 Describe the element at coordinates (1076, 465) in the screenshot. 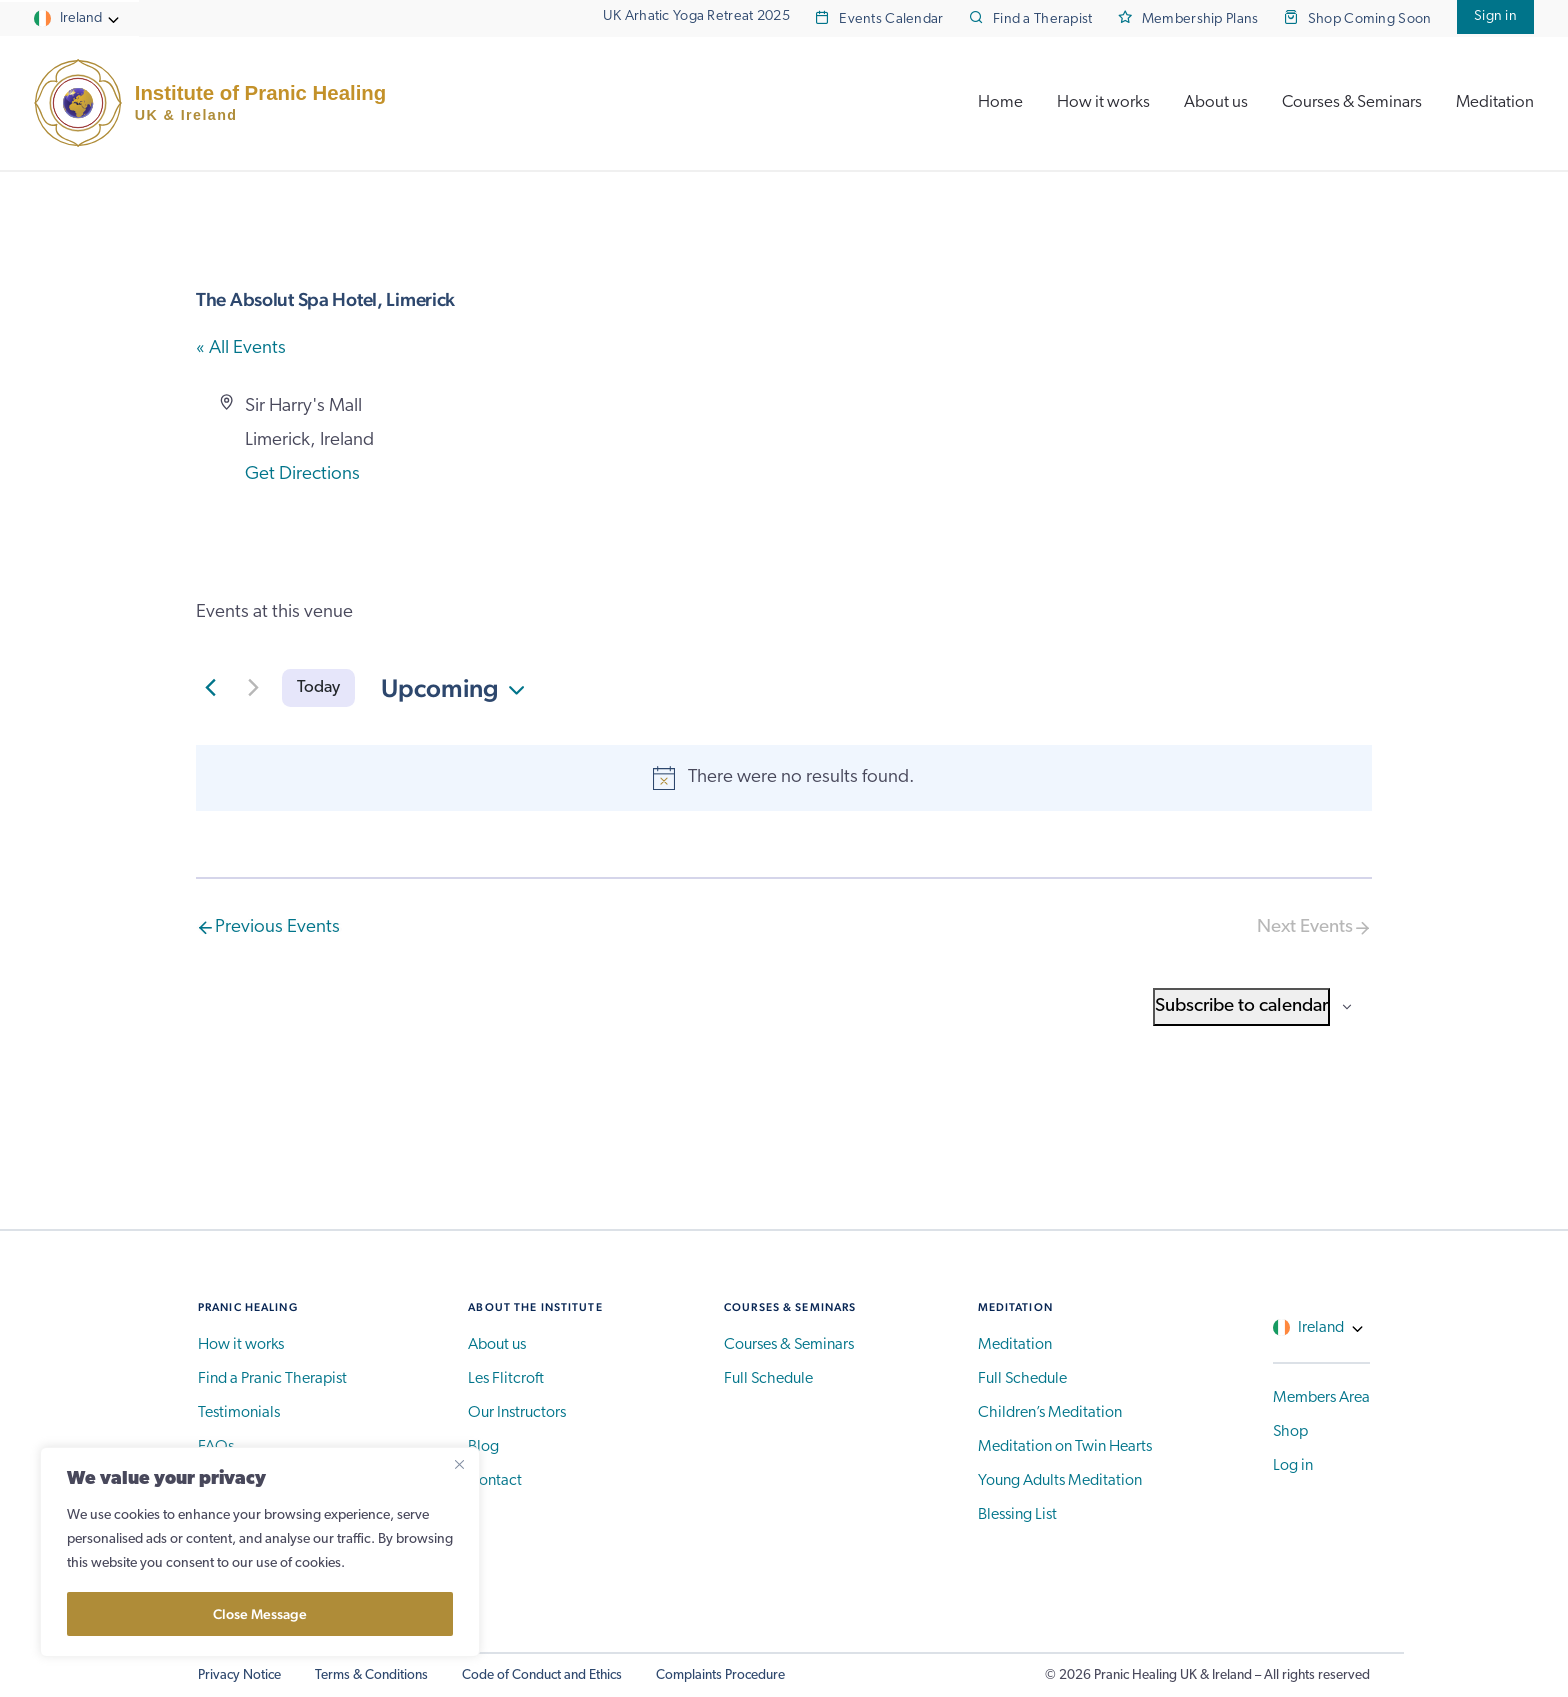

I see `[Venue location map]` at that location.